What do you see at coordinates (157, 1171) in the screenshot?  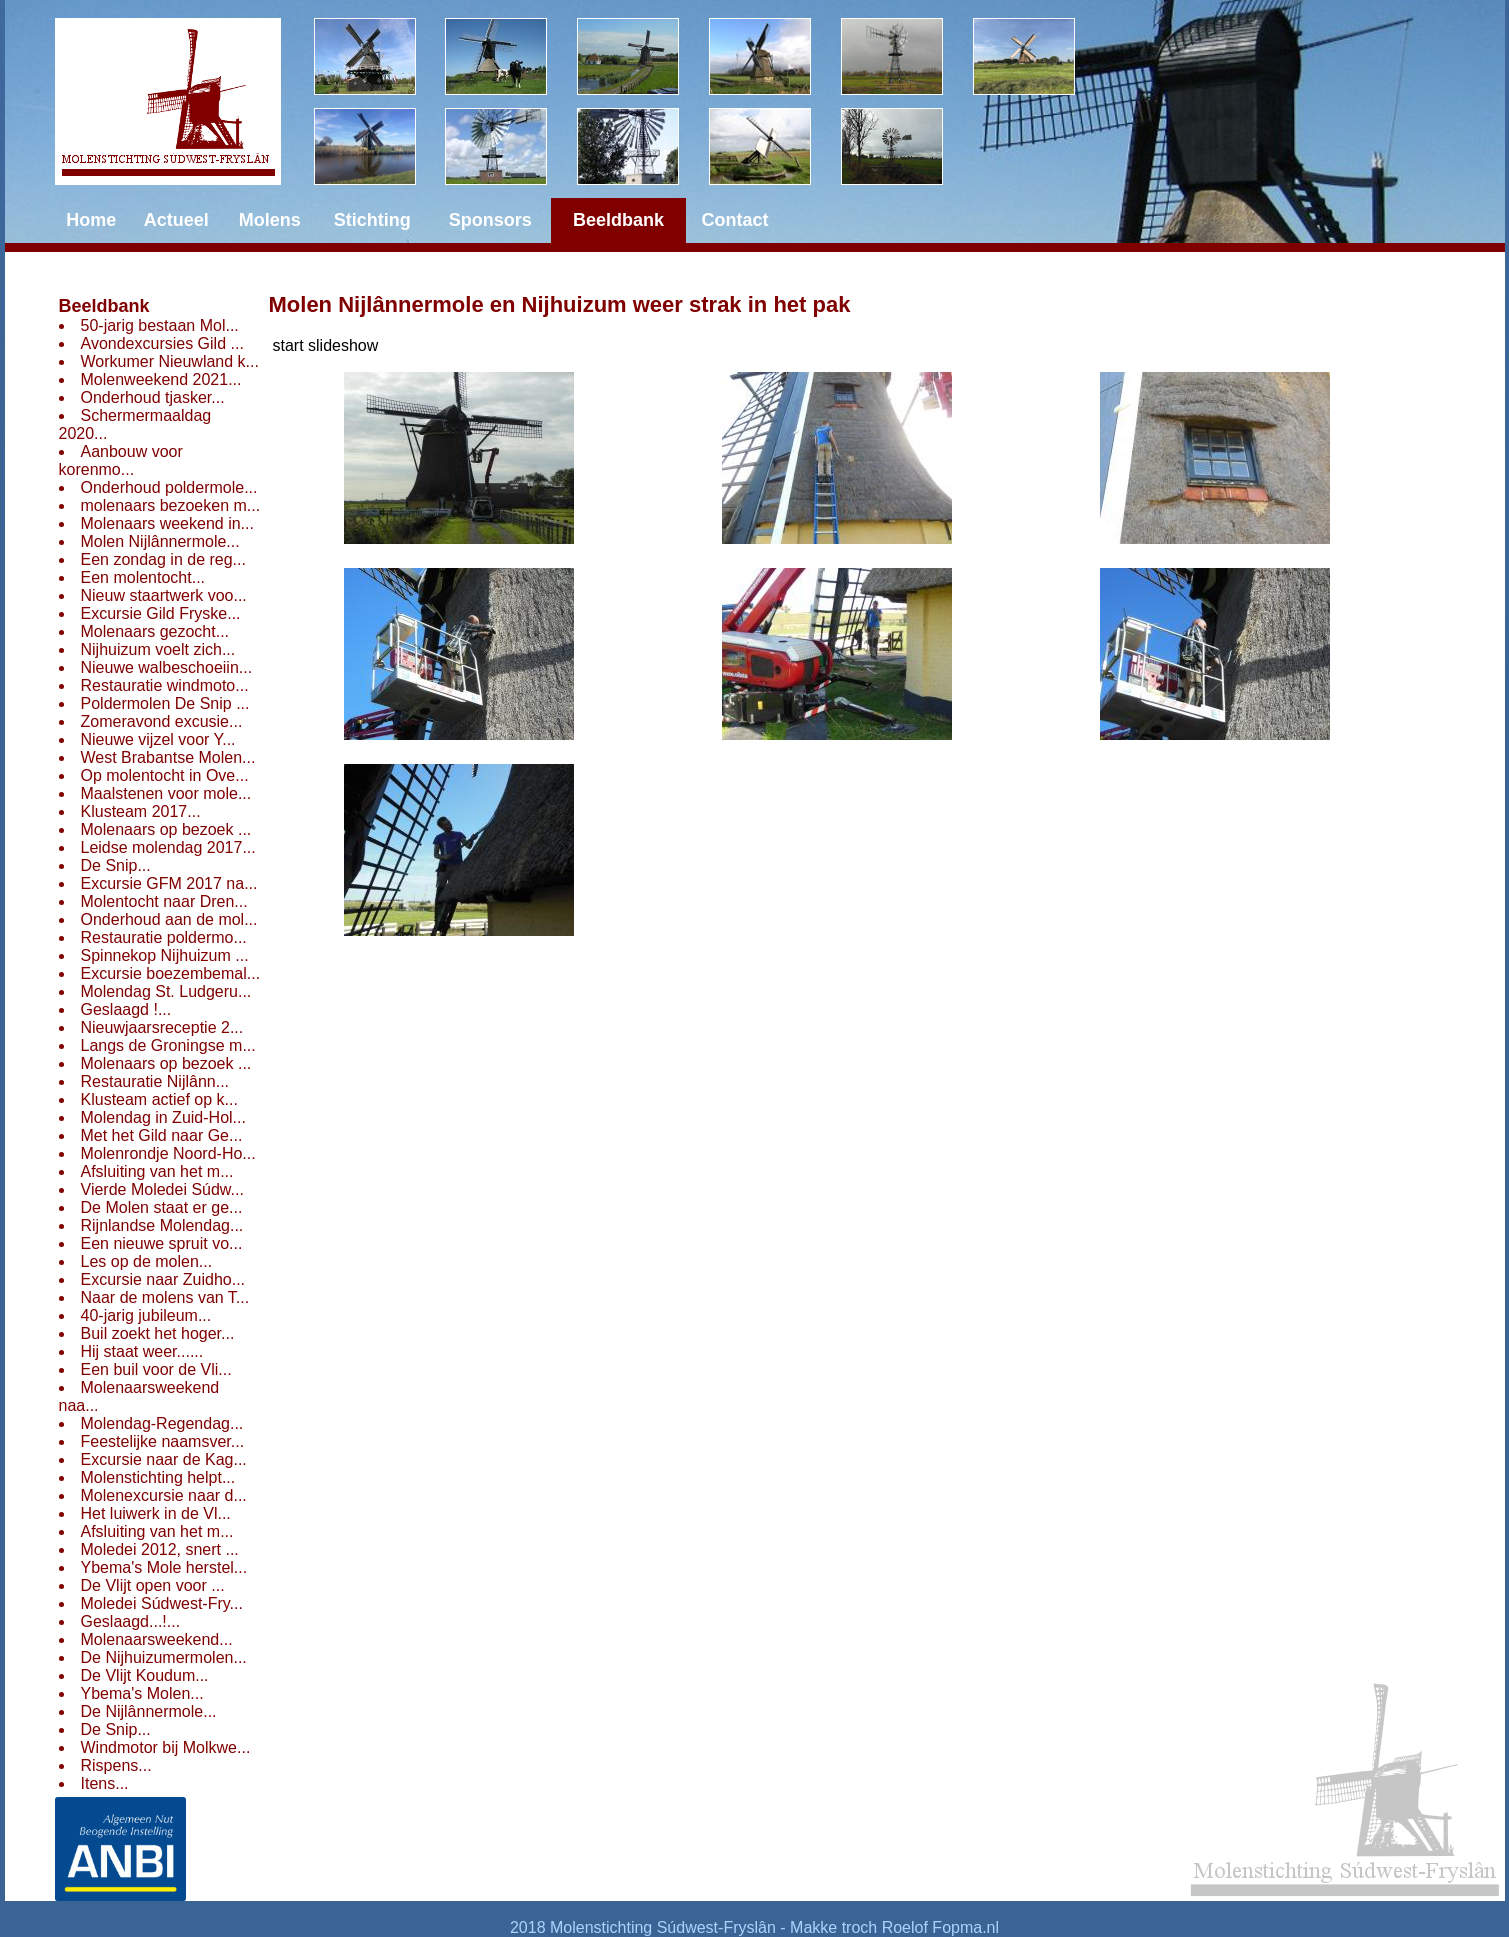 I see `Afsluiting van het m...` at bounding box center [157, 1171].